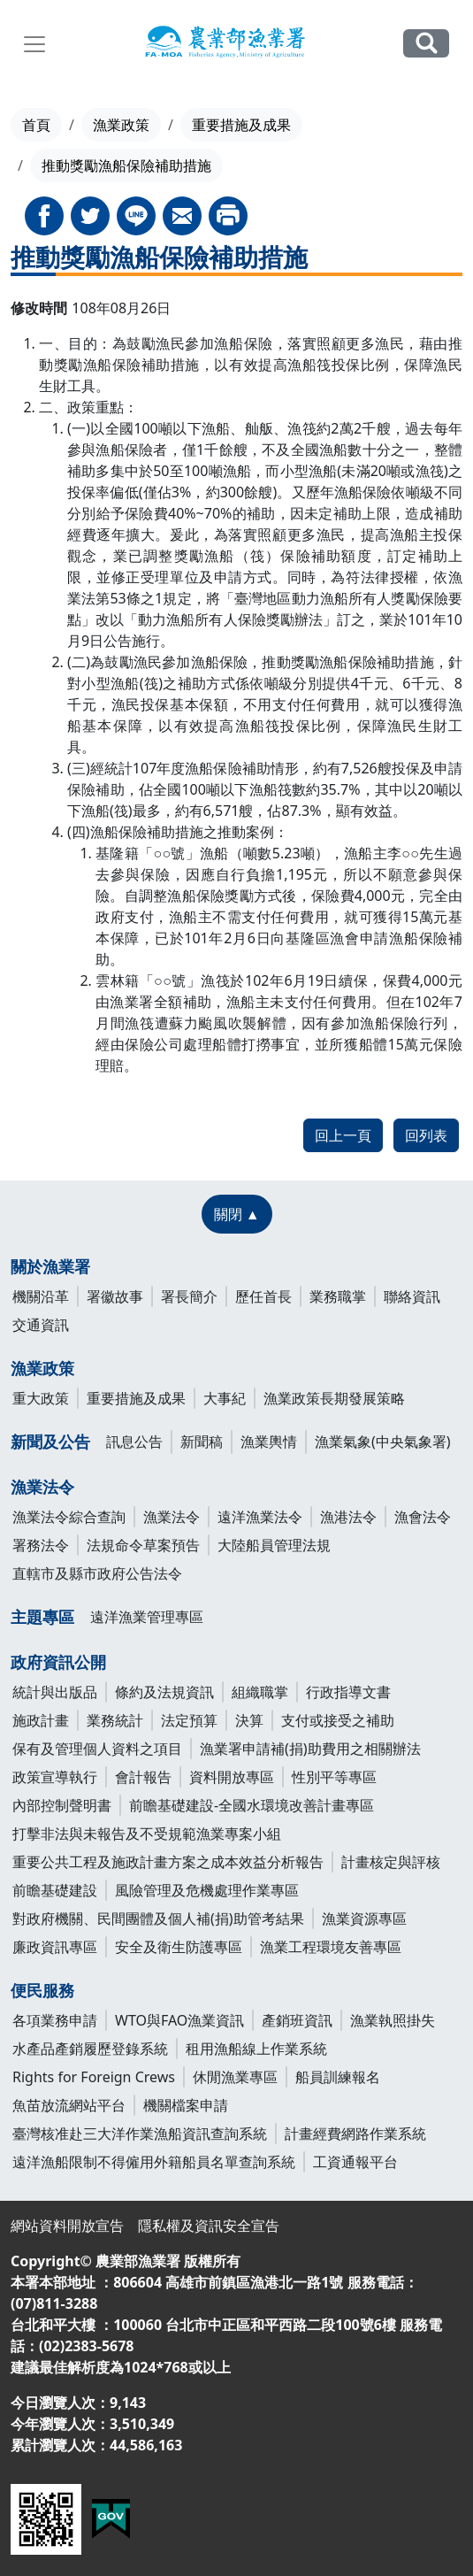 This screenshot has width=473, height=2576. What do you see at coordinates (260, 1692) in the screenshot?
I see `組織職掌` at bounding box center [260, 1692].